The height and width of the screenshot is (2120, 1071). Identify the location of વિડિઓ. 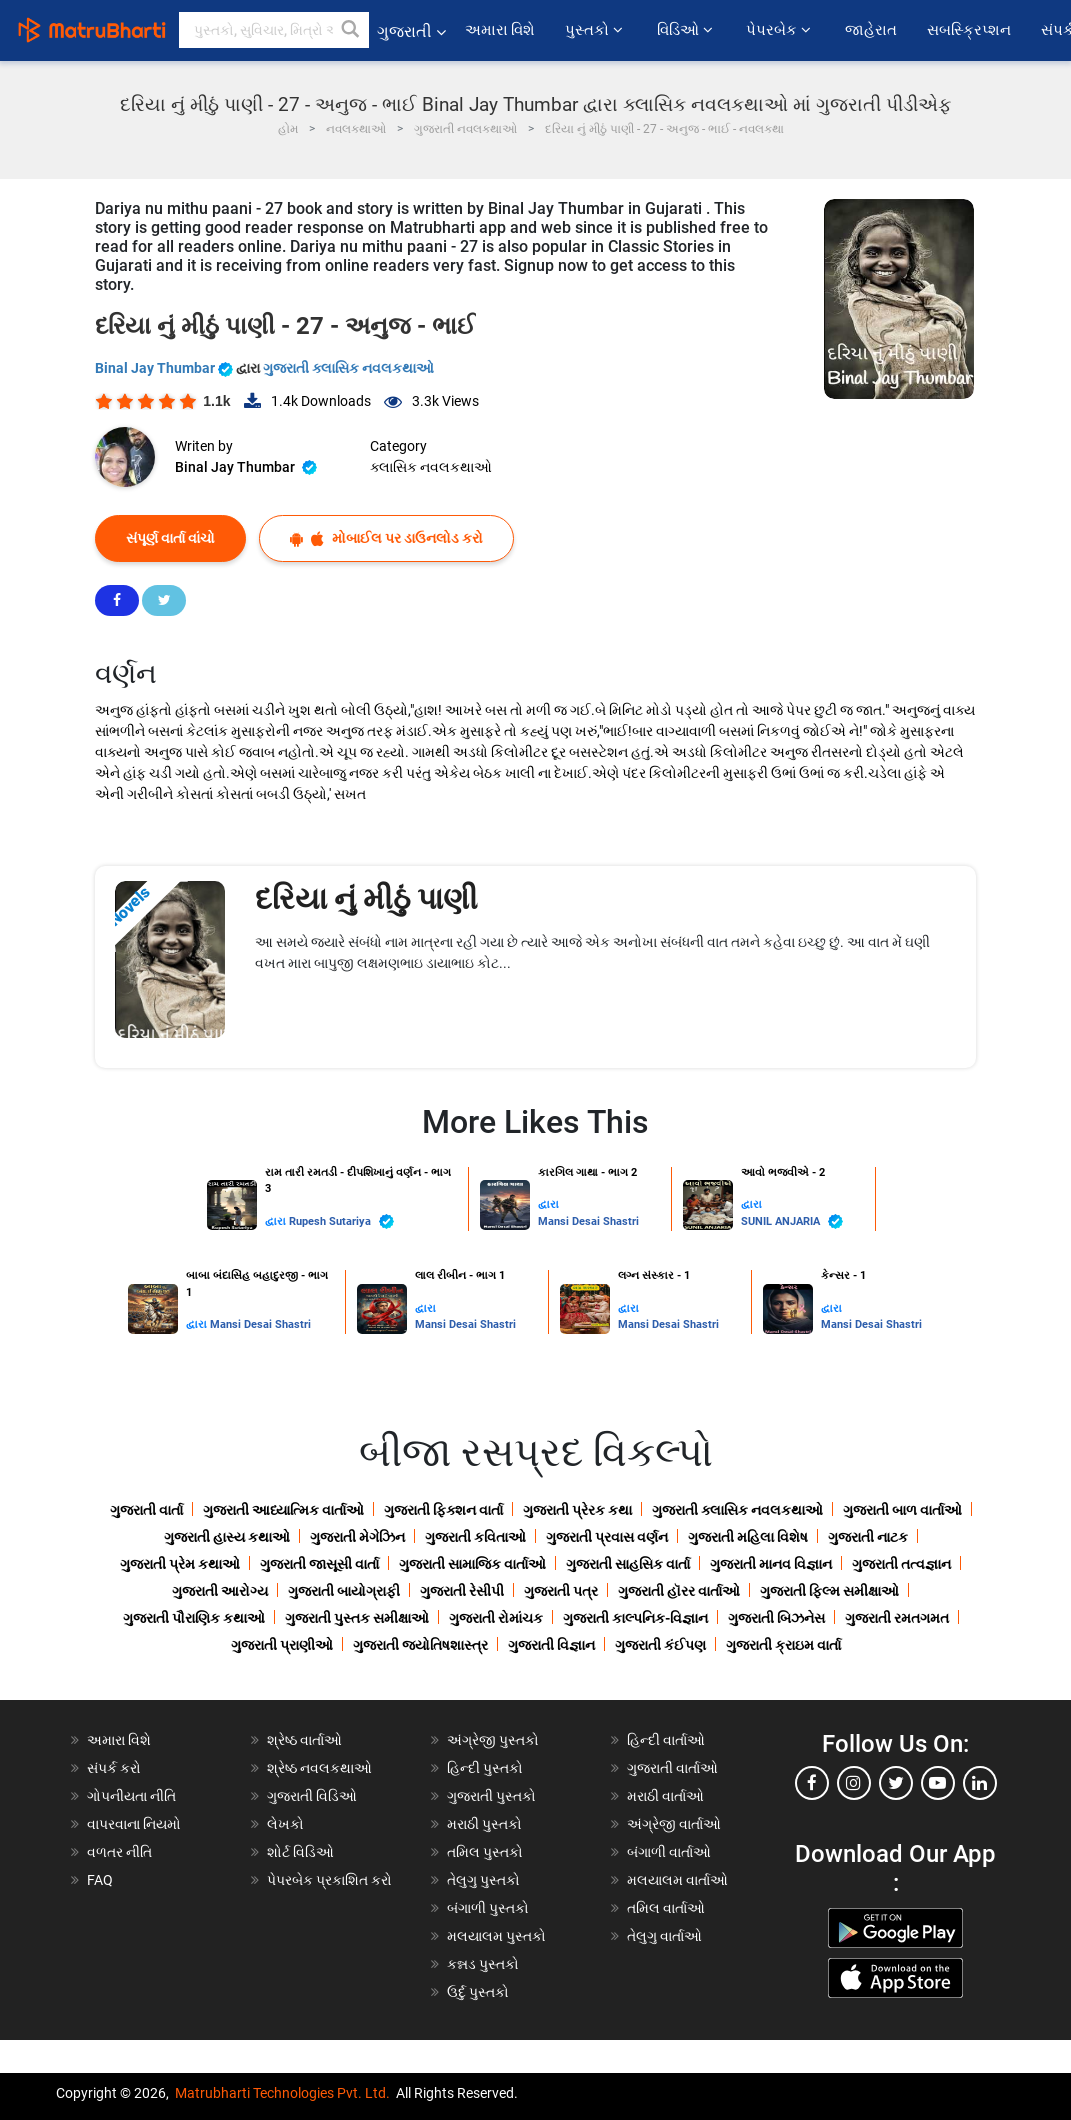
(686, 30).